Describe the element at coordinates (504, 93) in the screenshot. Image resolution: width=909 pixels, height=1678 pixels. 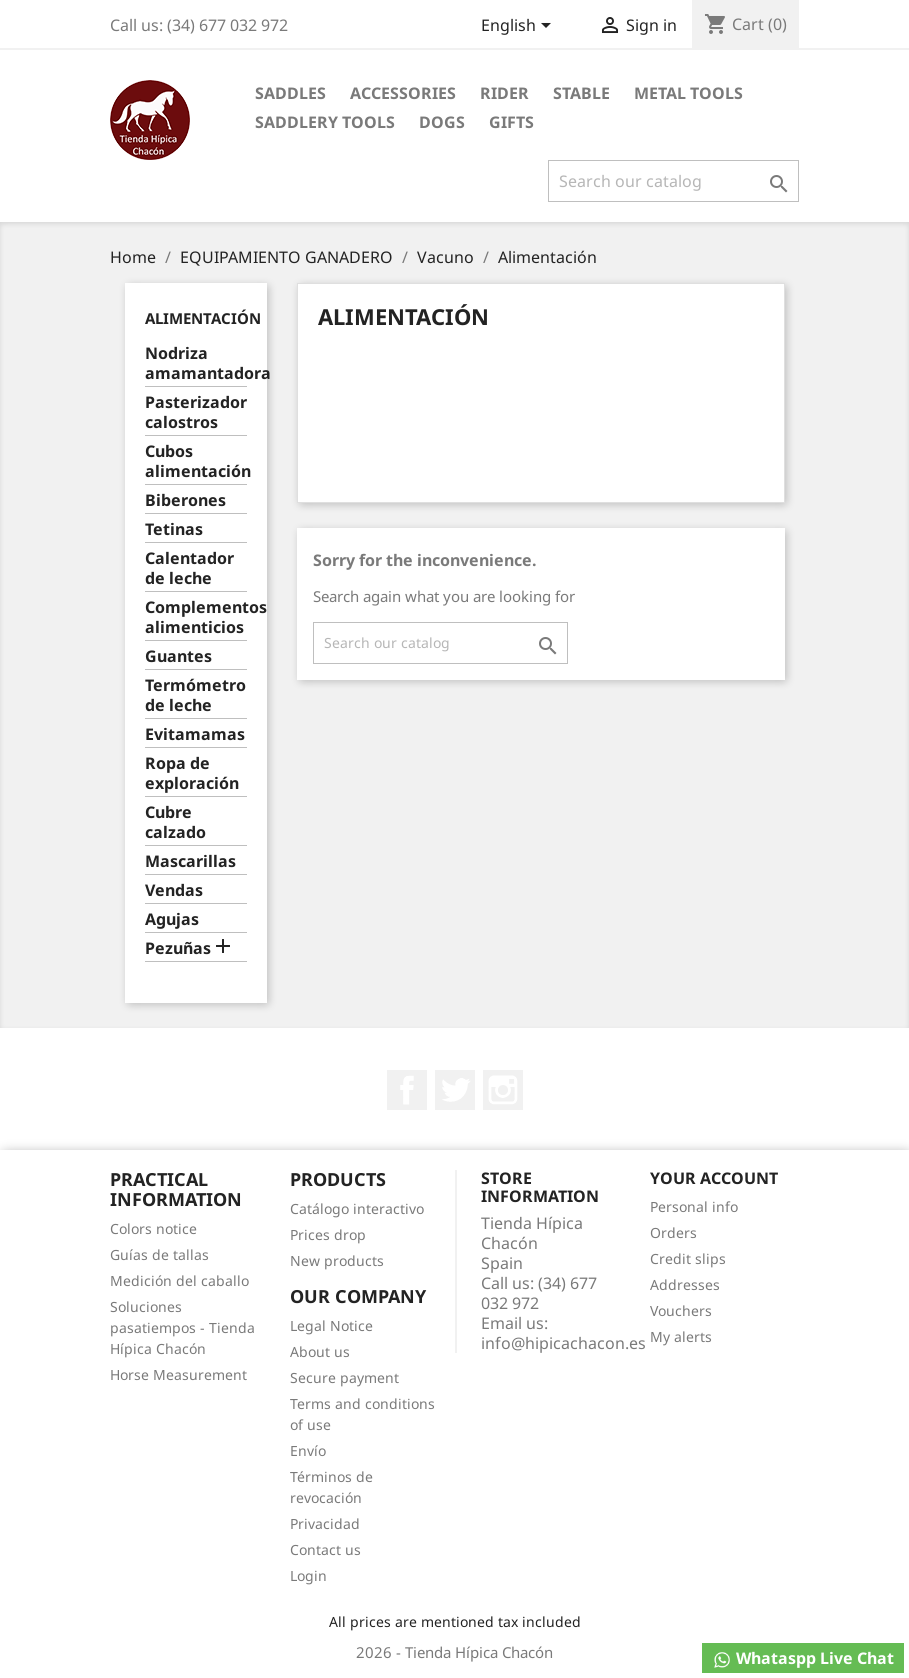
I see `Rider` at that location.